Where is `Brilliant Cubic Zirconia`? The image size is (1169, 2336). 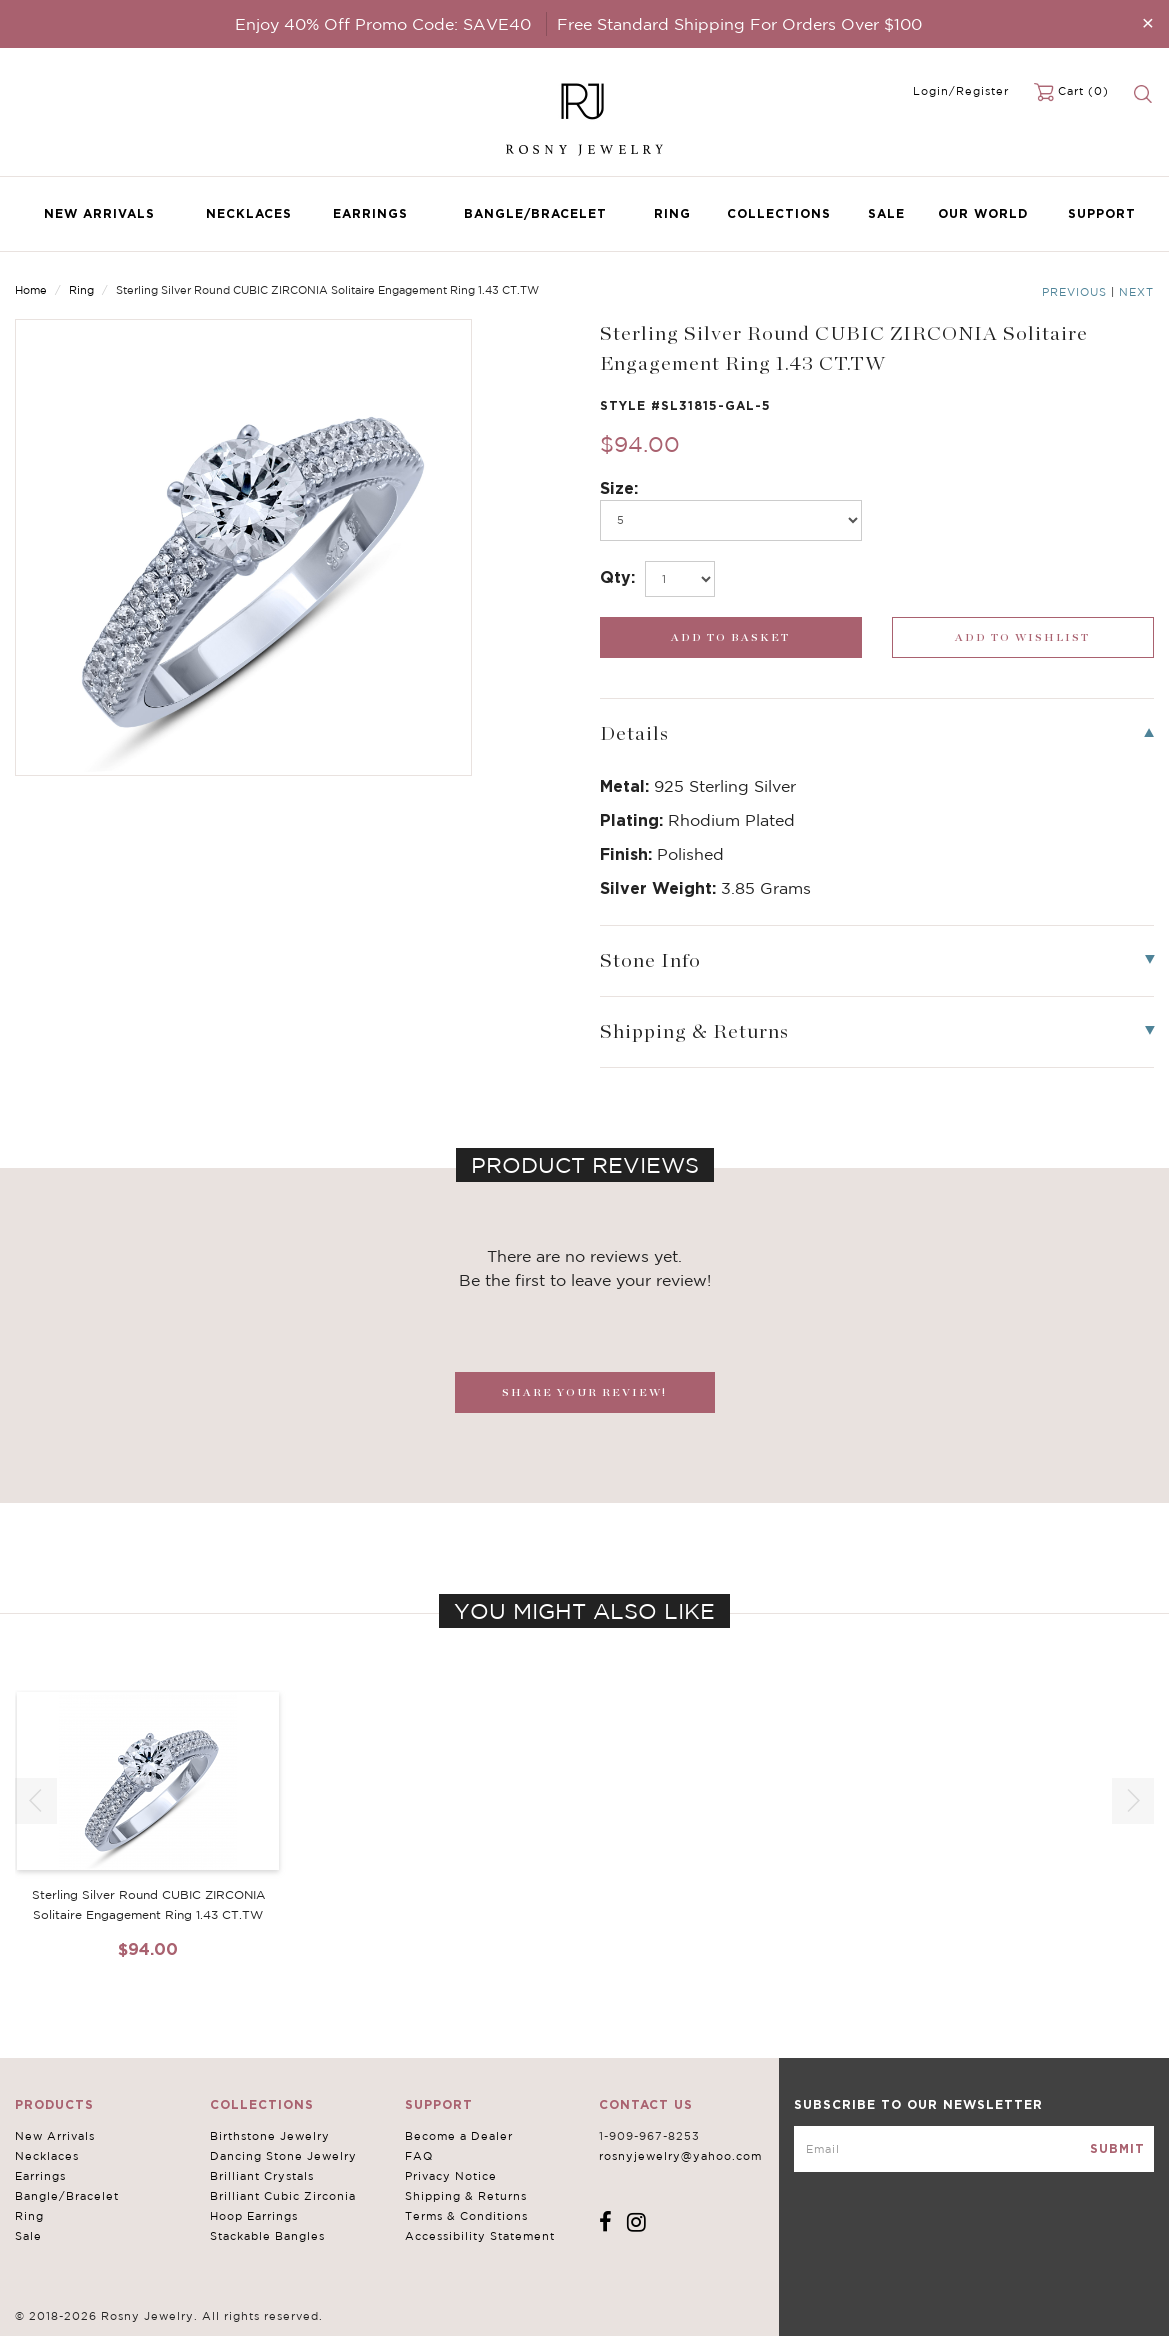
Brilliant Cubic Zirconia is located at coordinates (283, 2196).